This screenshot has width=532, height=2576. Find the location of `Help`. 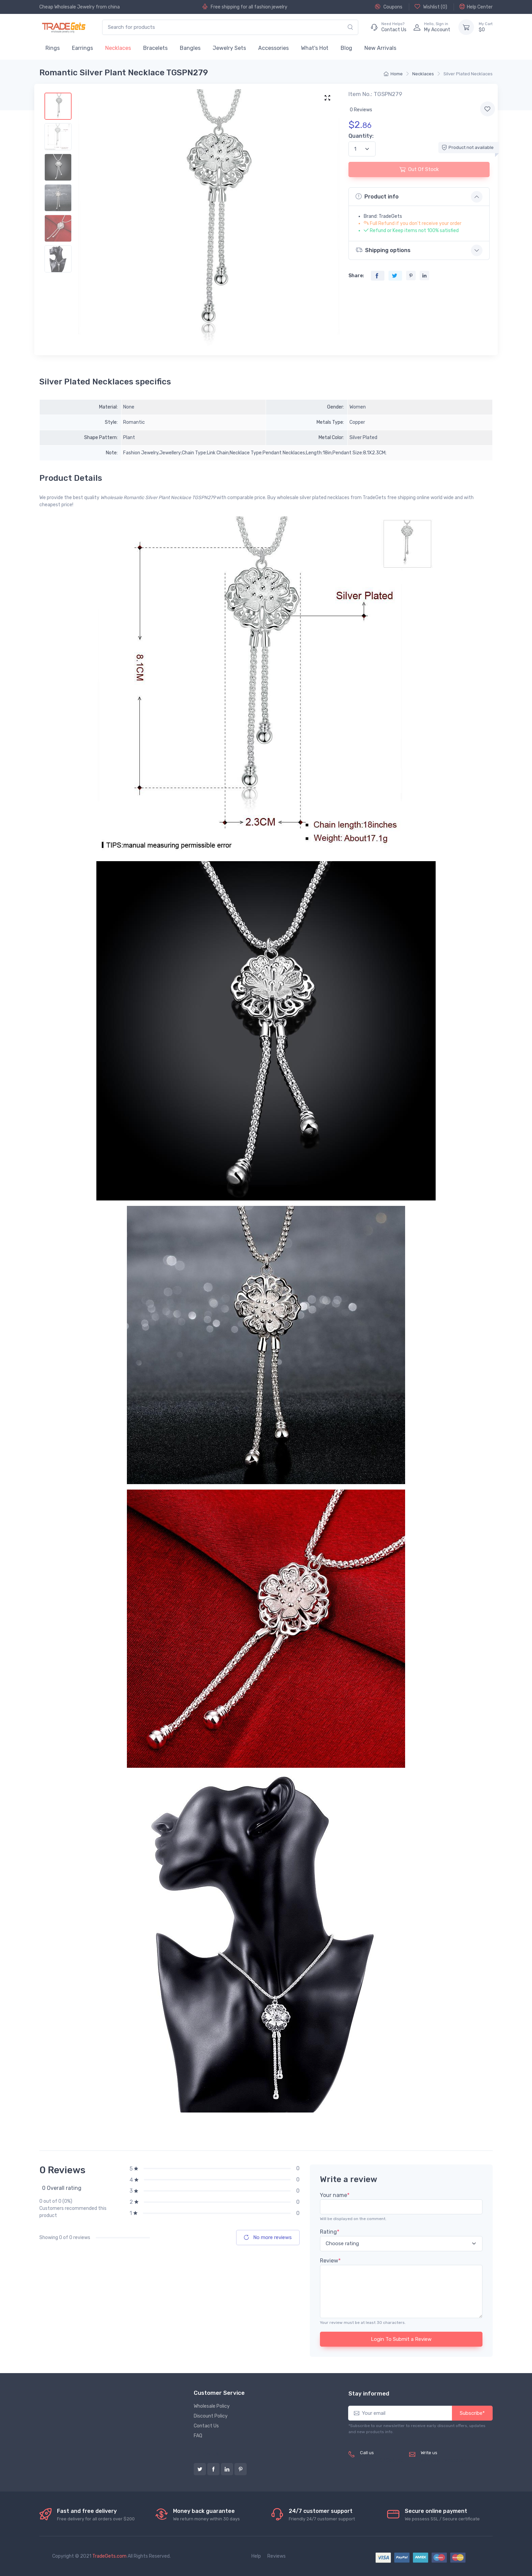

Help is located at coordinates (256, 2556).